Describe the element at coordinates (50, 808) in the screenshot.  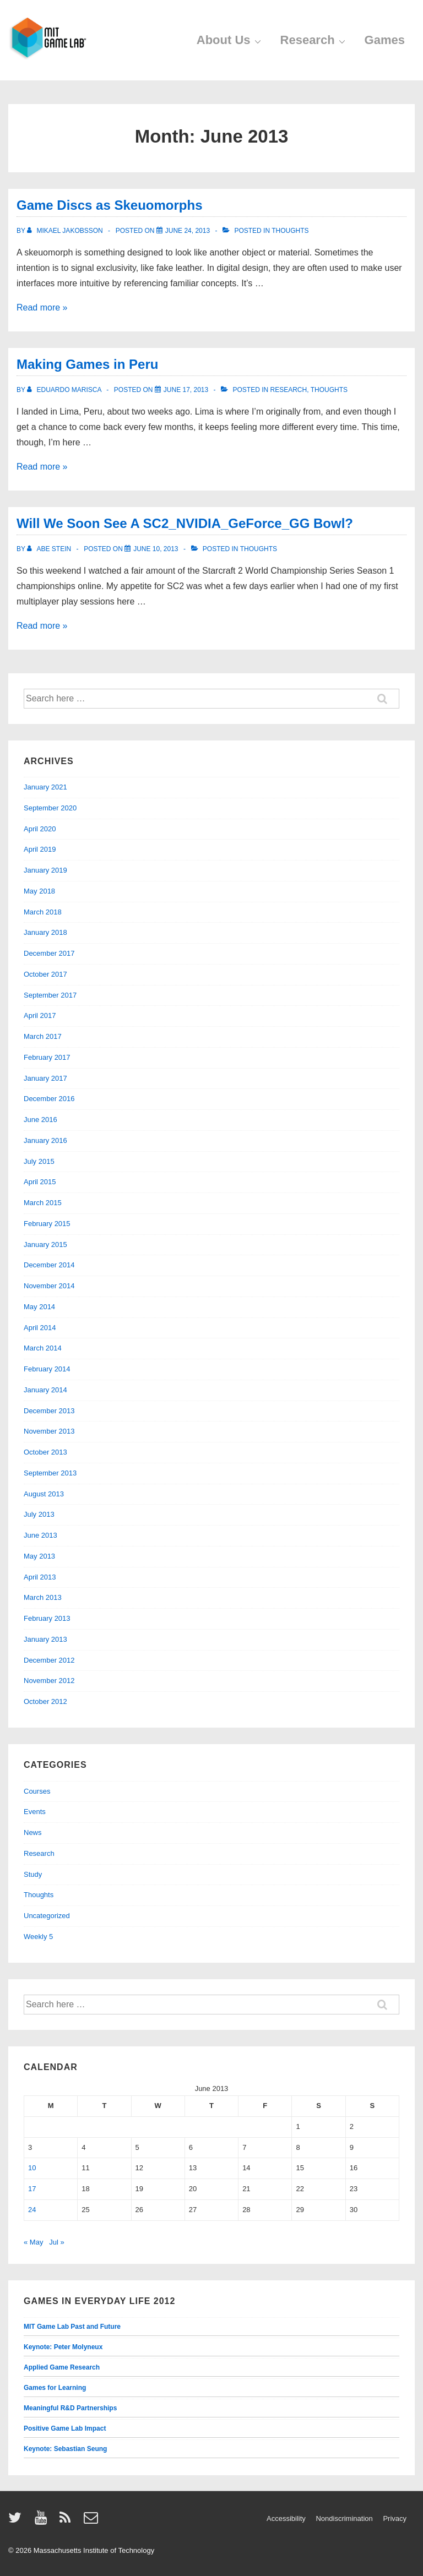
I see `September 2020` at that location.